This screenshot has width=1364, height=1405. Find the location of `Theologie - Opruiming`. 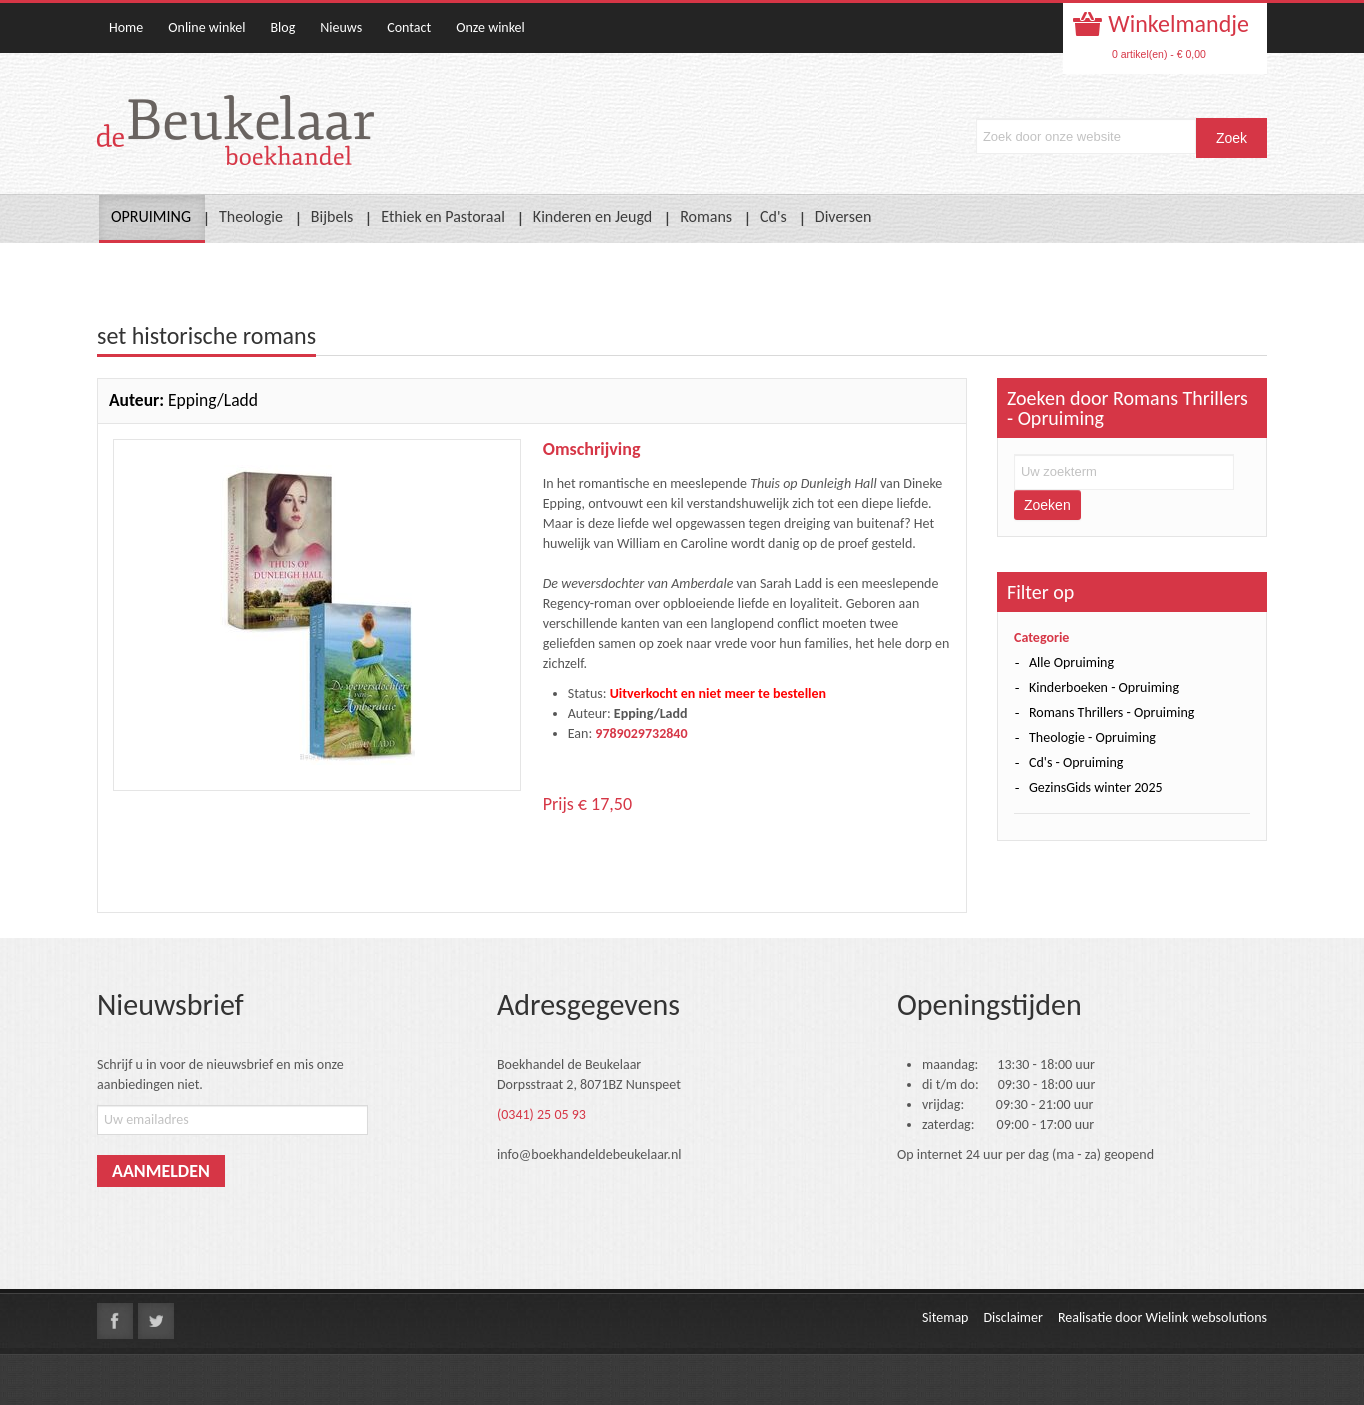

Theologie - Opruiming is located at coordinates (1092, 737).